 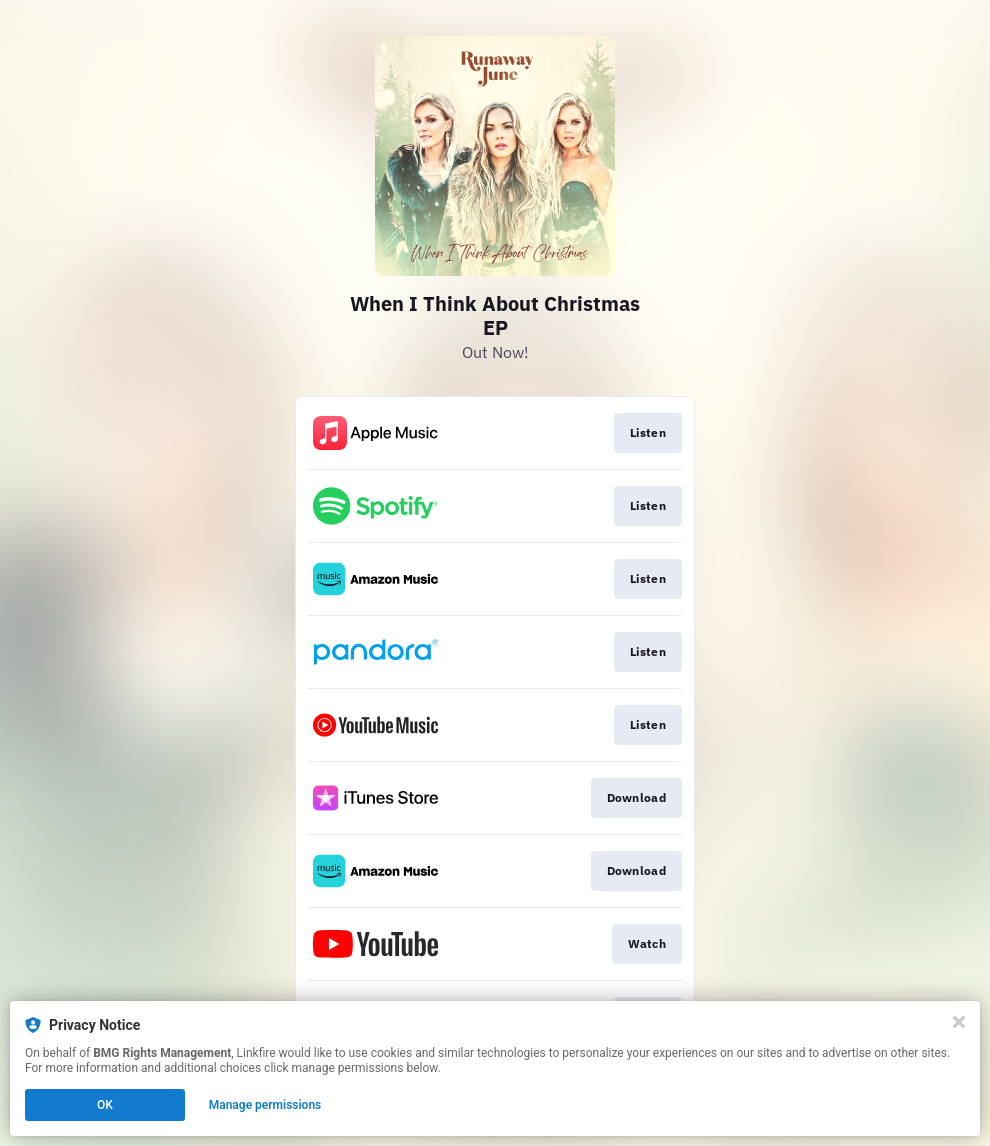 I want to click on Manage permissions, so click(x=265, y=1105).